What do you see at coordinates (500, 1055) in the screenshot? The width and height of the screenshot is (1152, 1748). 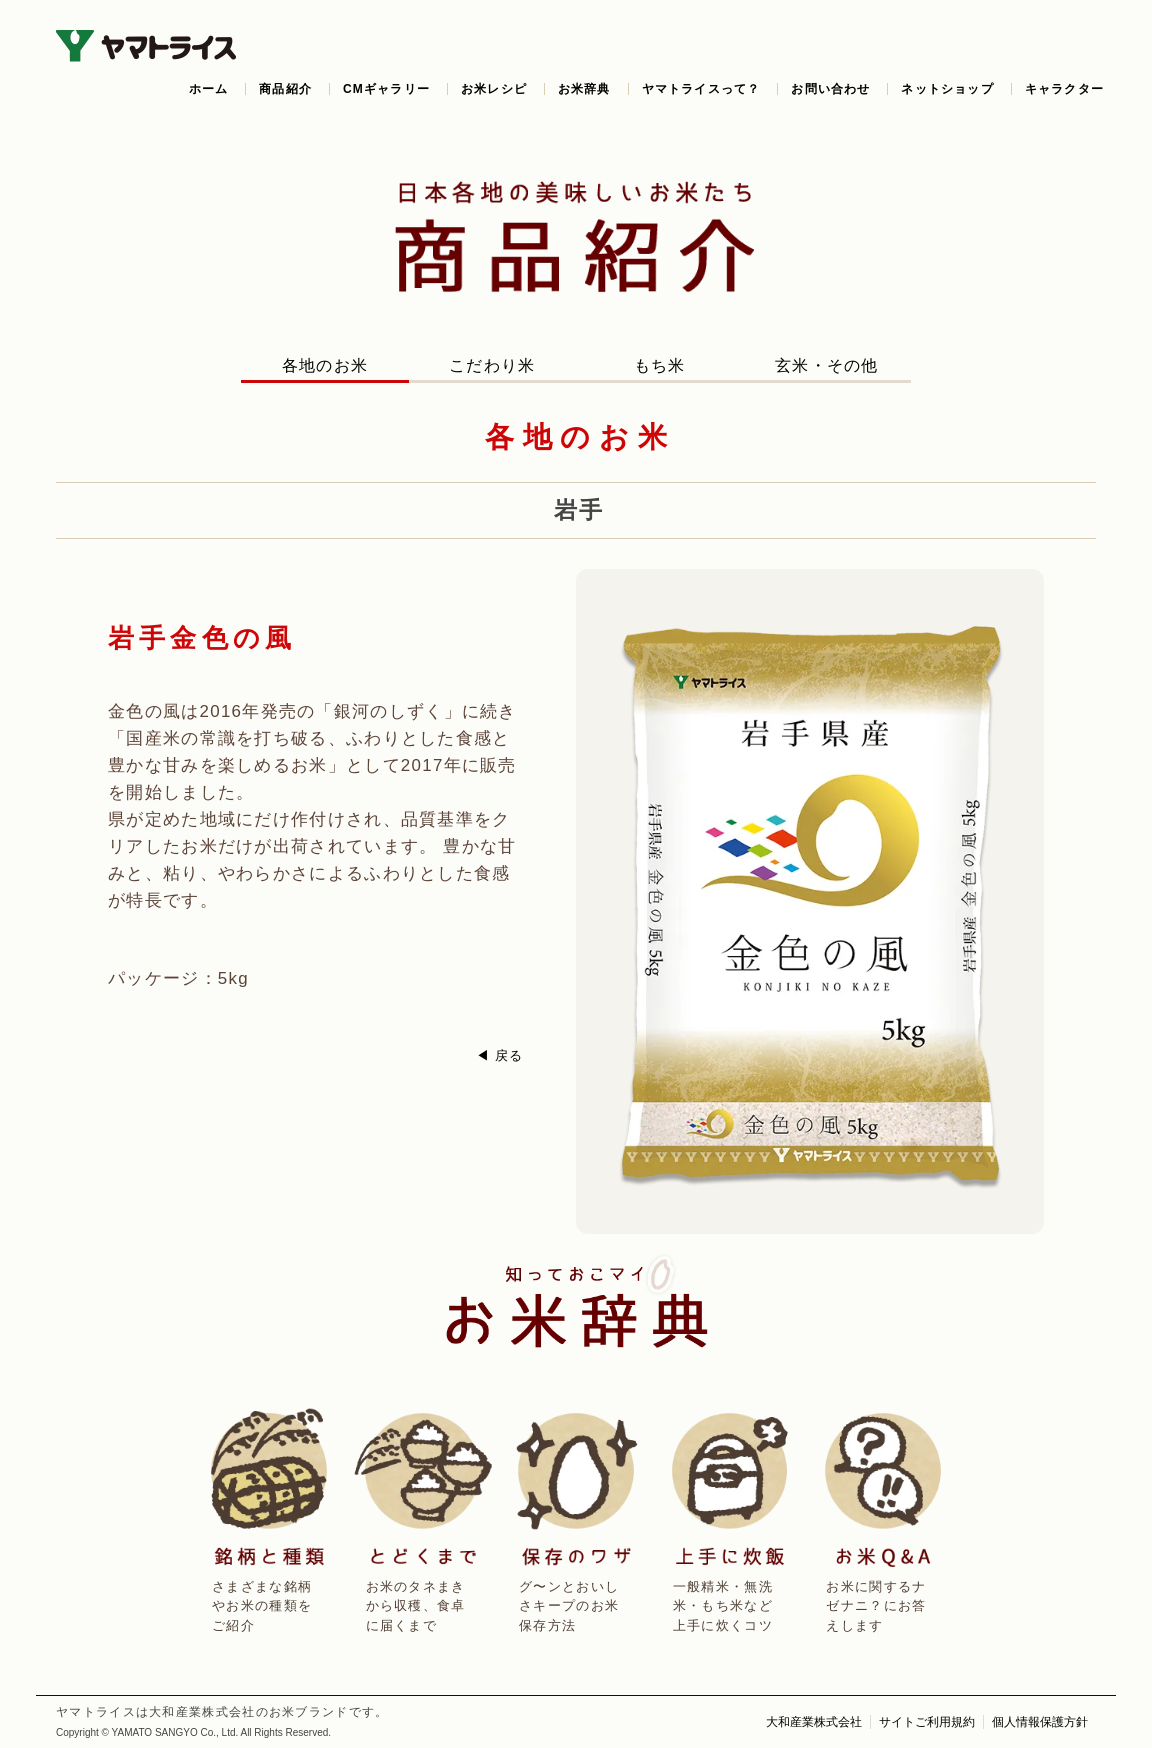 I see `◀ 戻る` at bounding box center [500, 1055].